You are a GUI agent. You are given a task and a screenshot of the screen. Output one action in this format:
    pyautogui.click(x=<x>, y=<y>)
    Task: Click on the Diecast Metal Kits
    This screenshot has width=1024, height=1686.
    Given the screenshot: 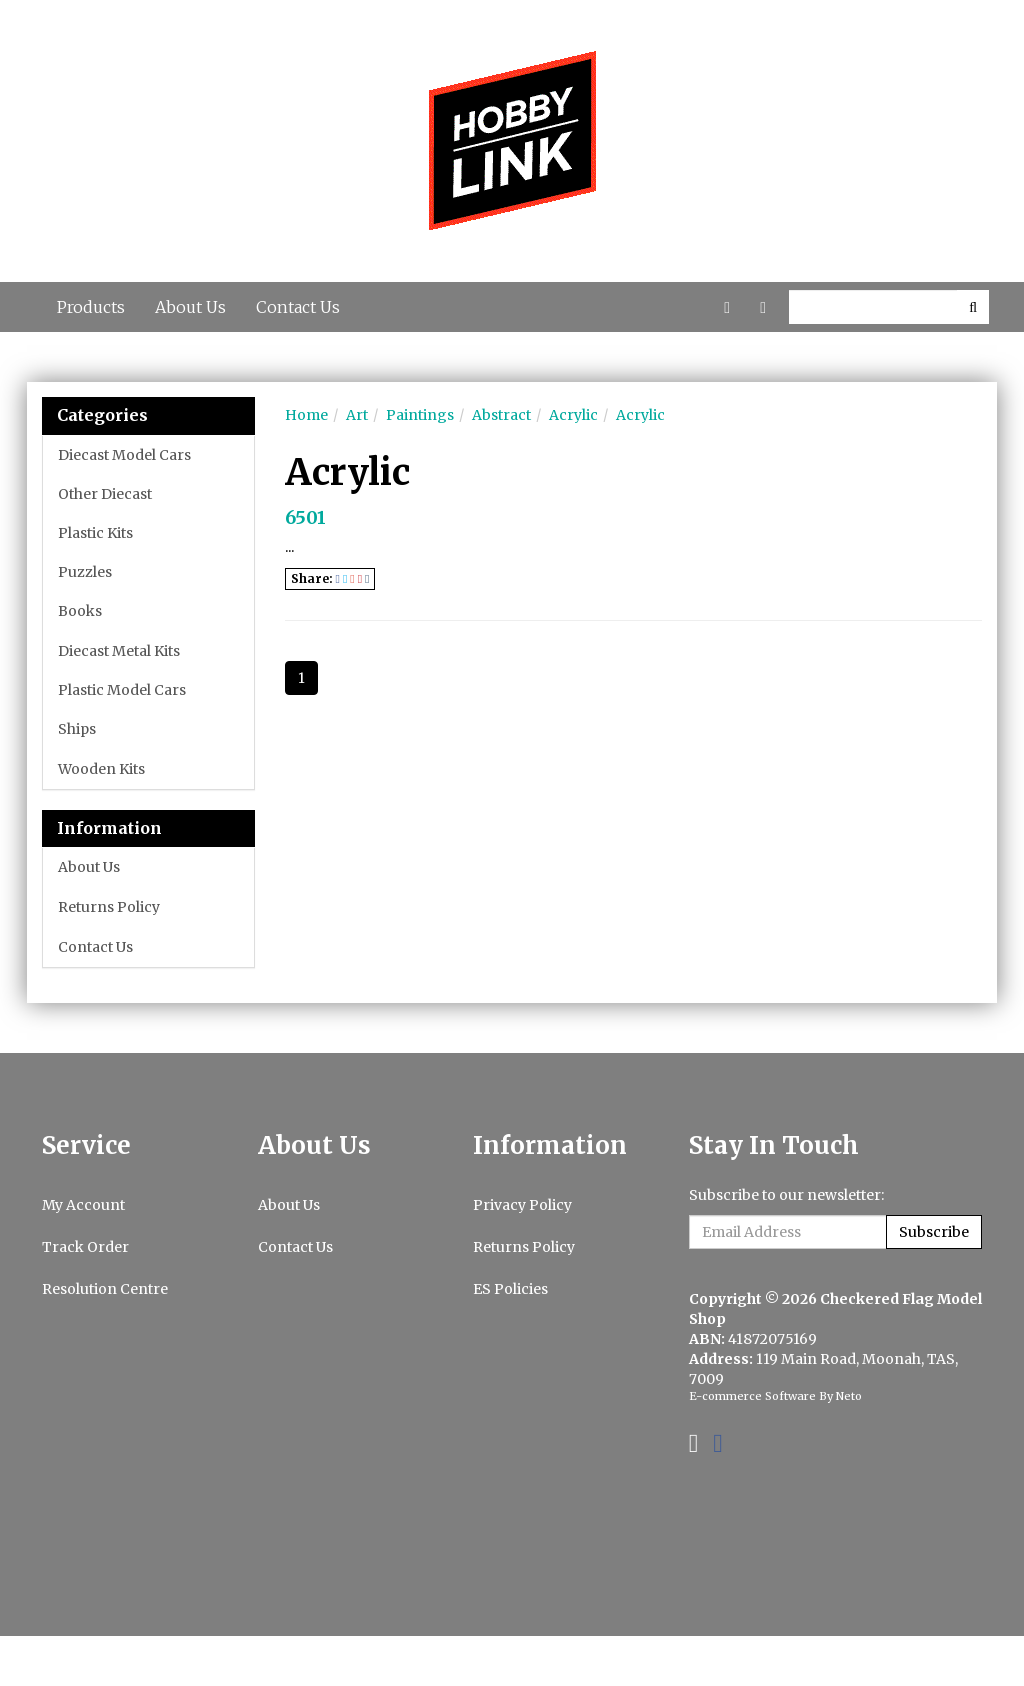 What is the action you would take?
    pyautogui.click(x=119, y=651)
    